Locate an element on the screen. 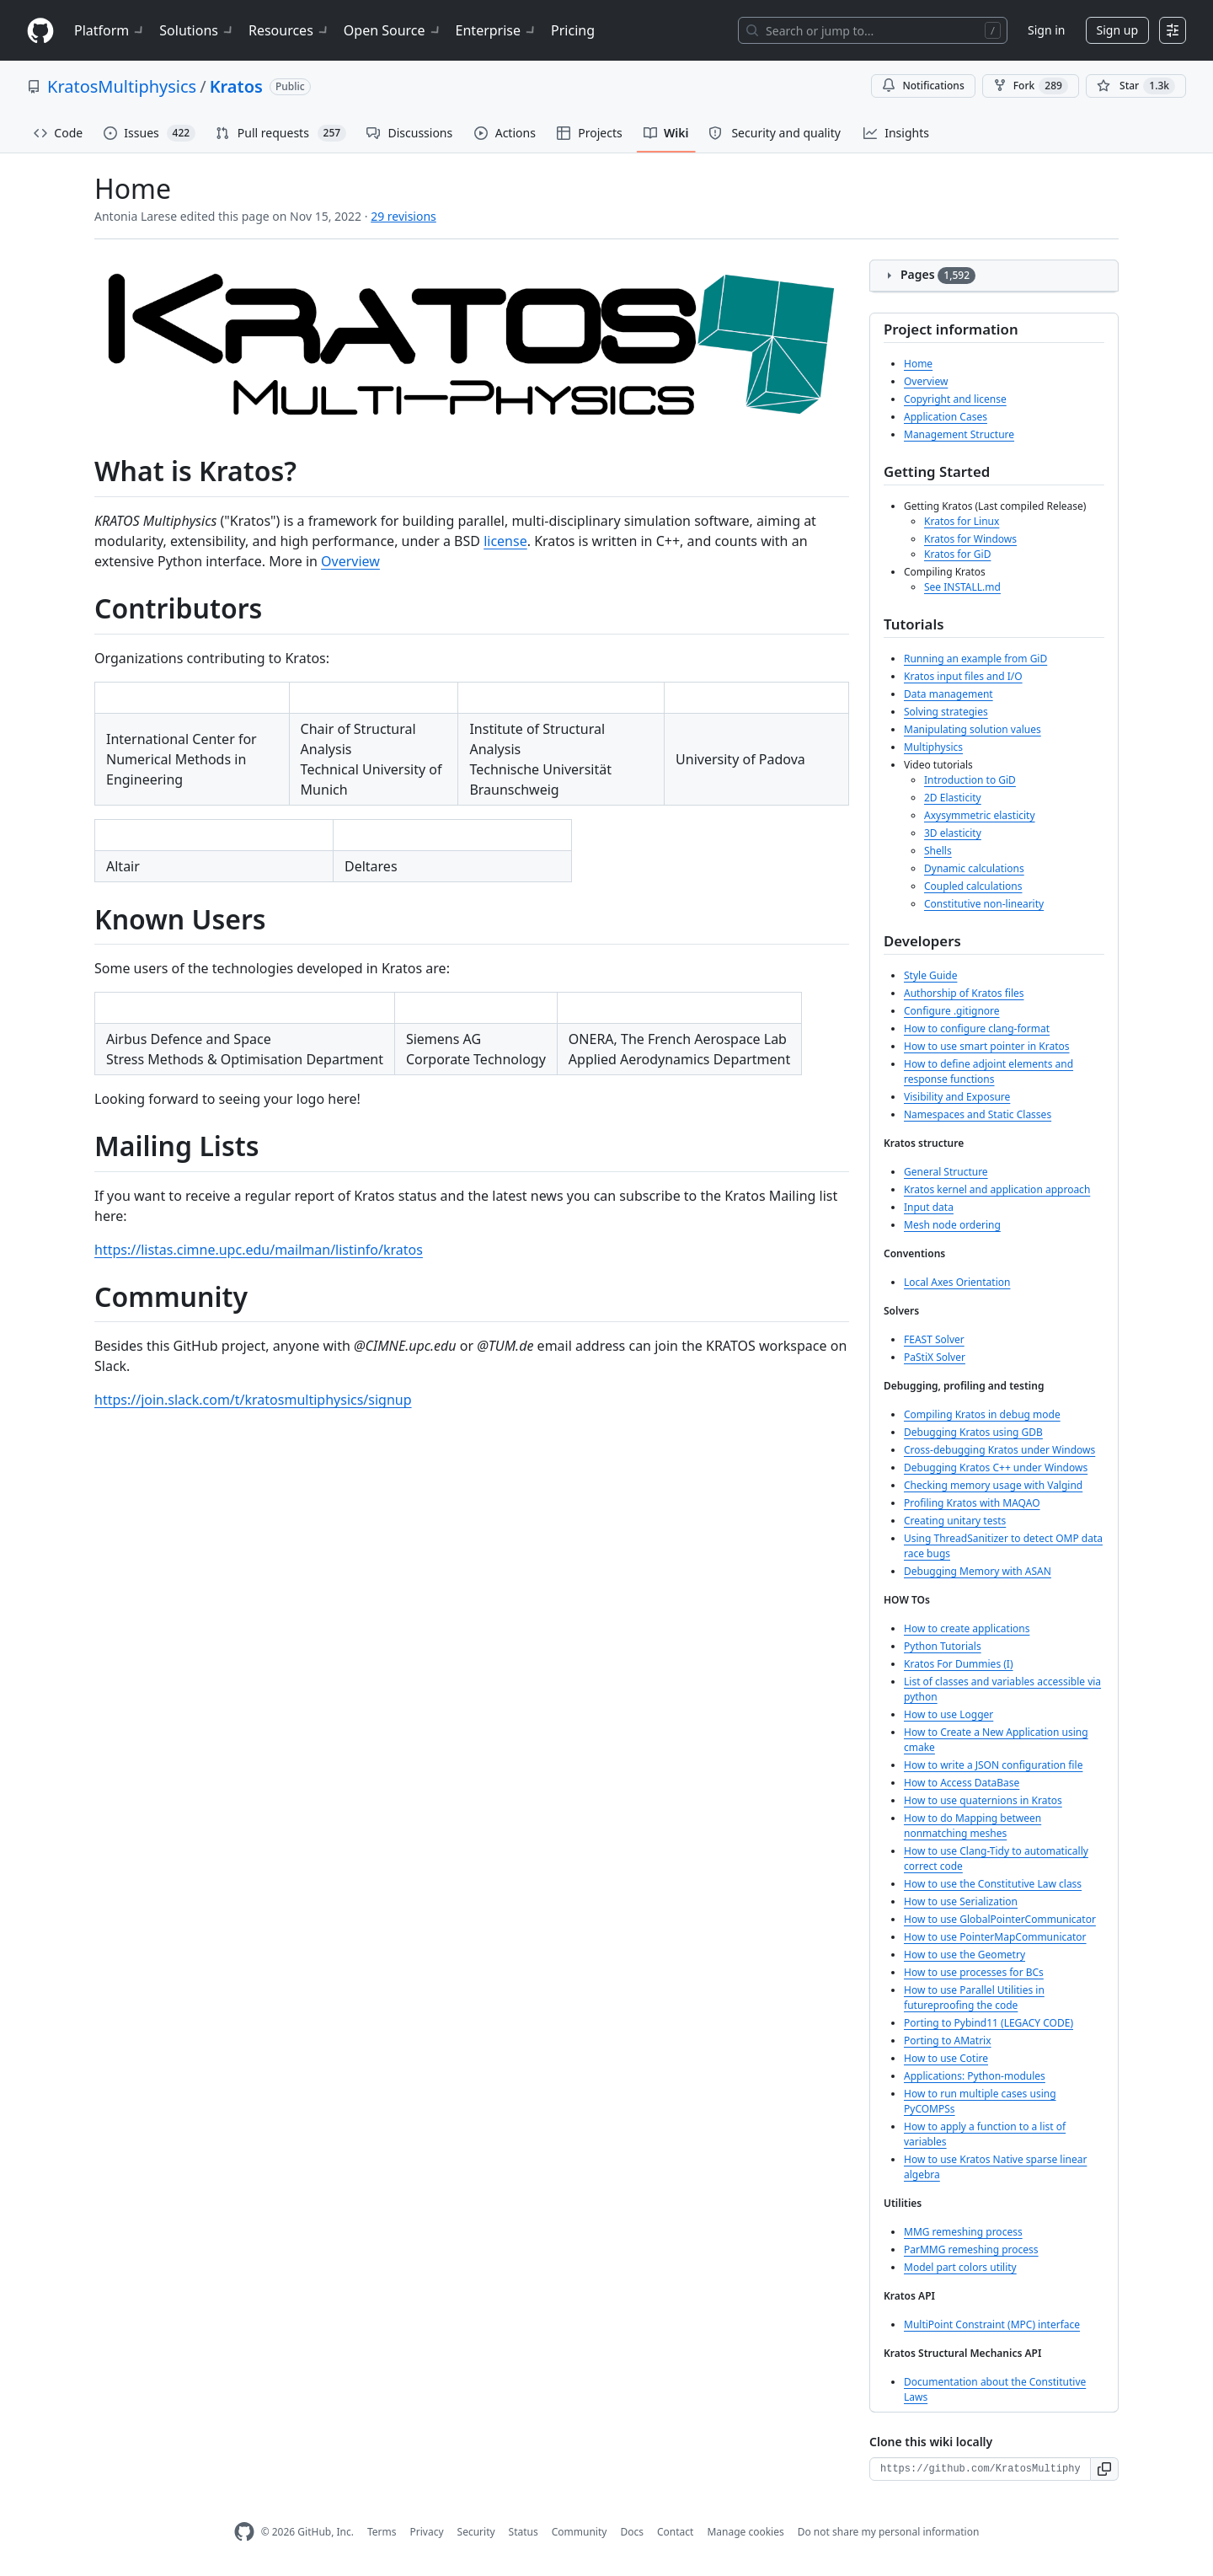 The width and height of the screenshot is (1213, 2576). [Clone URL for this wiki] is located at coordinates (980, 2469).